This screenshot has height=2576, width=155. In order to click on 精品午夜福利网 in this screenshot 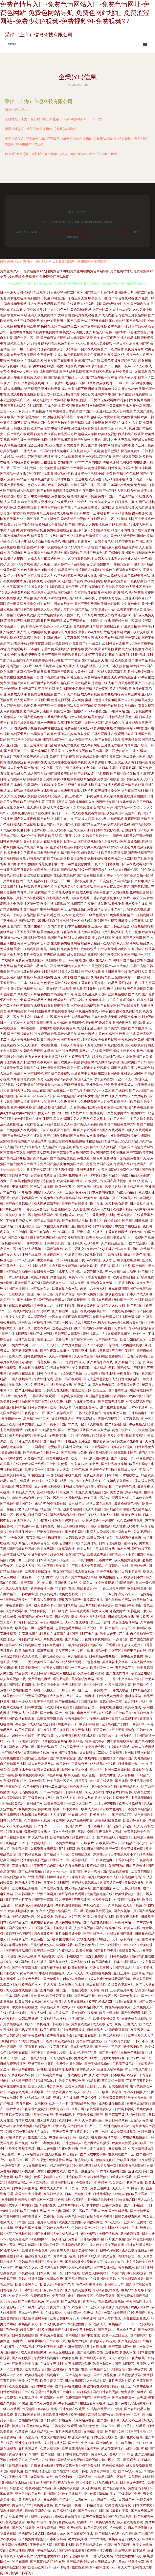, I will do `click(138, 915)`.